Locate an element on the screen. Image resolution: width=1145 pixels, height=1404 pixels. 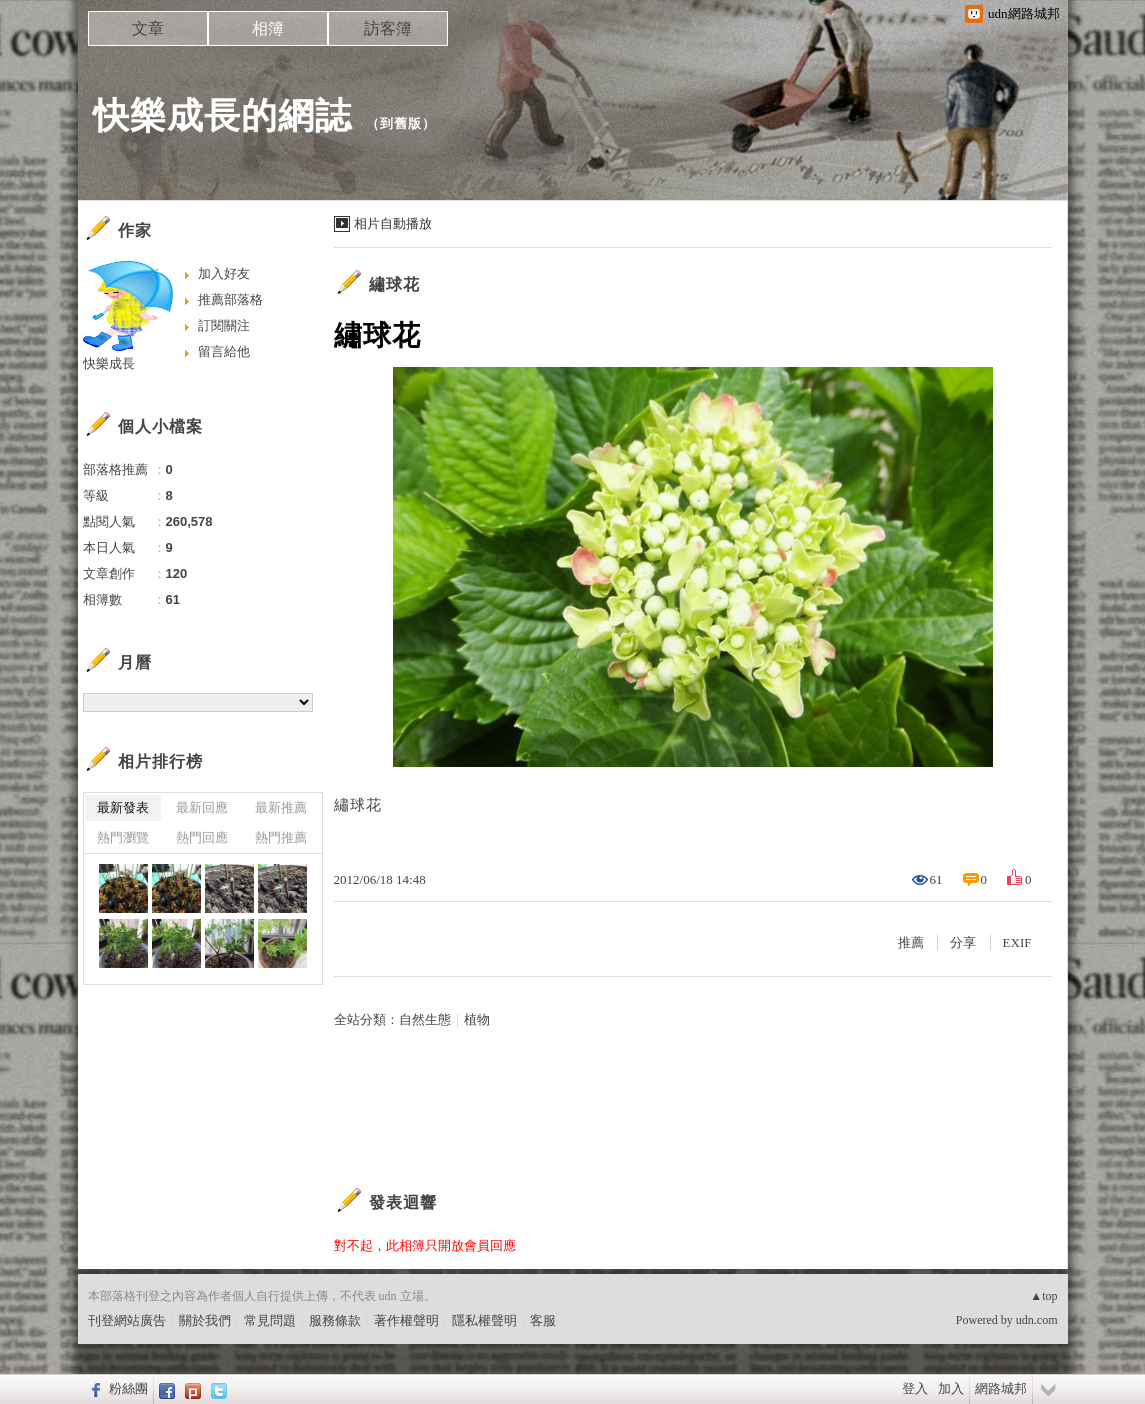
關於我們 is located at coordinates (205, 1320).